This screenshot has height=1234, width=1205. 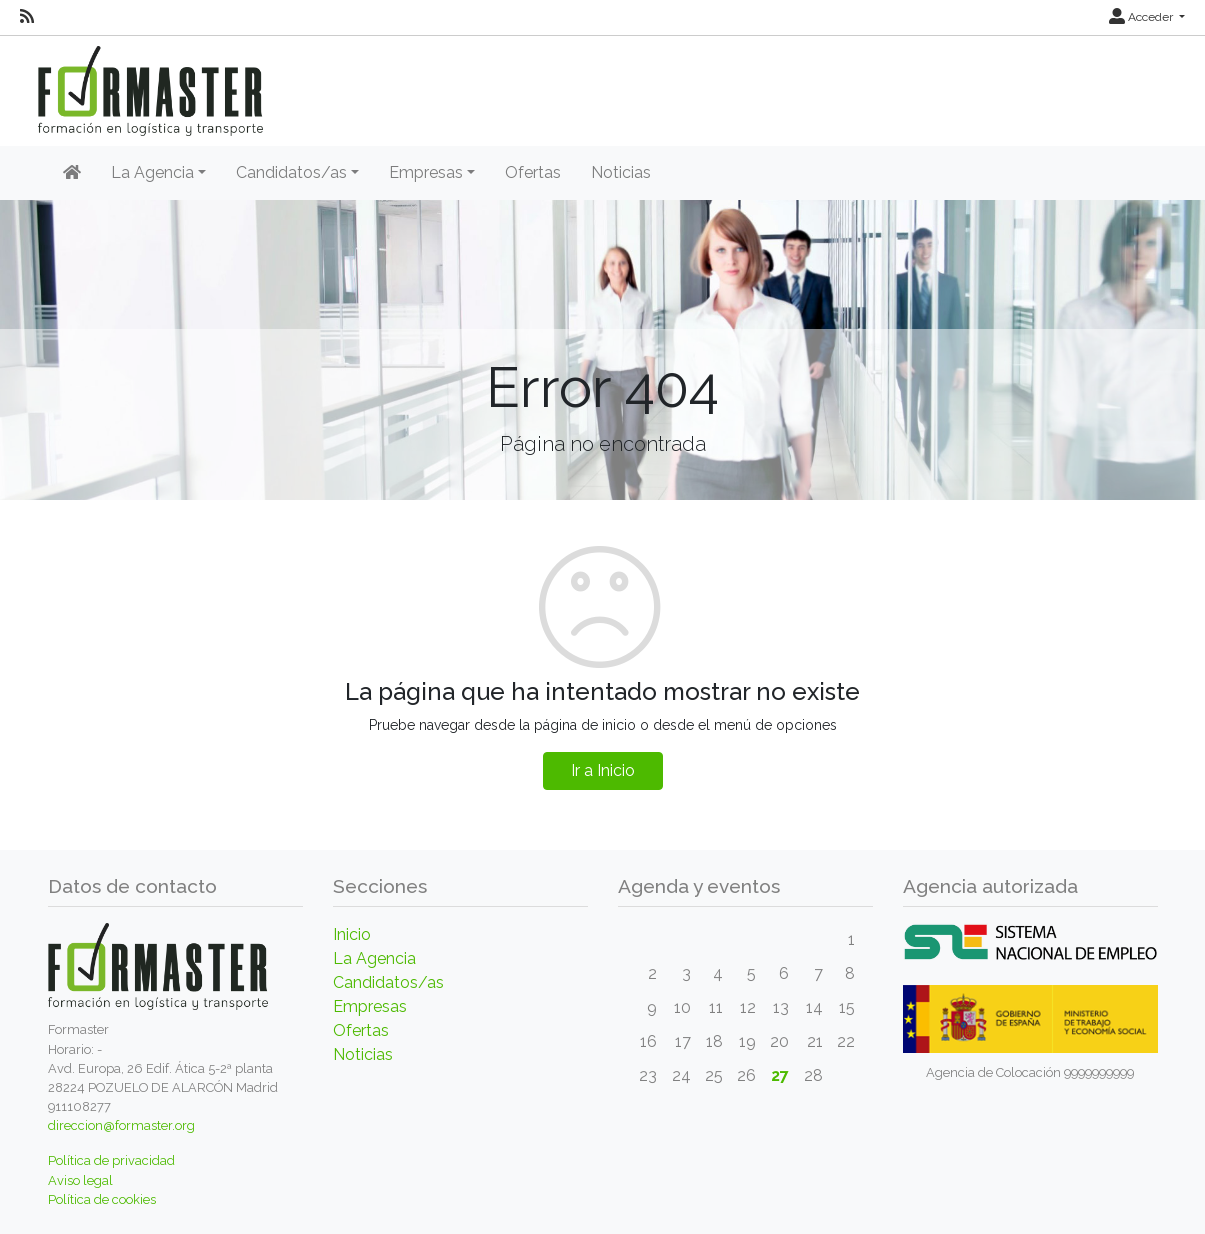 I want to click on Ir a Inicio, so click(x=603, y=770).